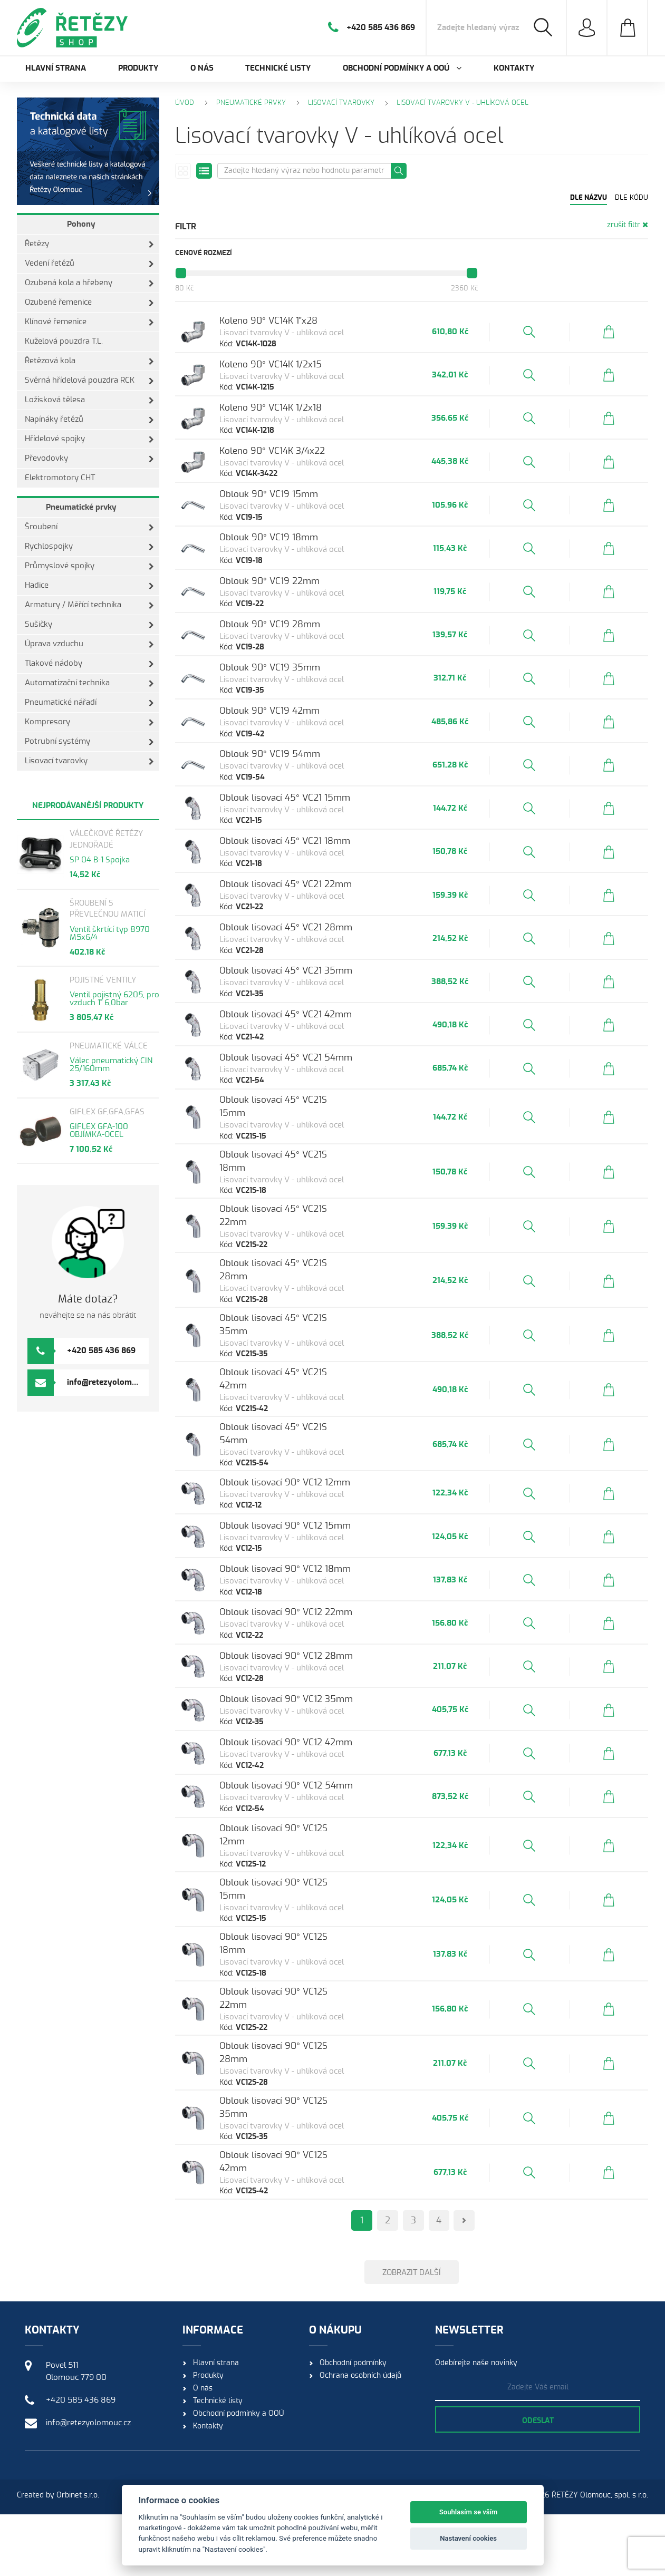  What do you see at coordinates (89, 722) in the screenshot?
I see `Kompresory` at bounding box center [89, 722].